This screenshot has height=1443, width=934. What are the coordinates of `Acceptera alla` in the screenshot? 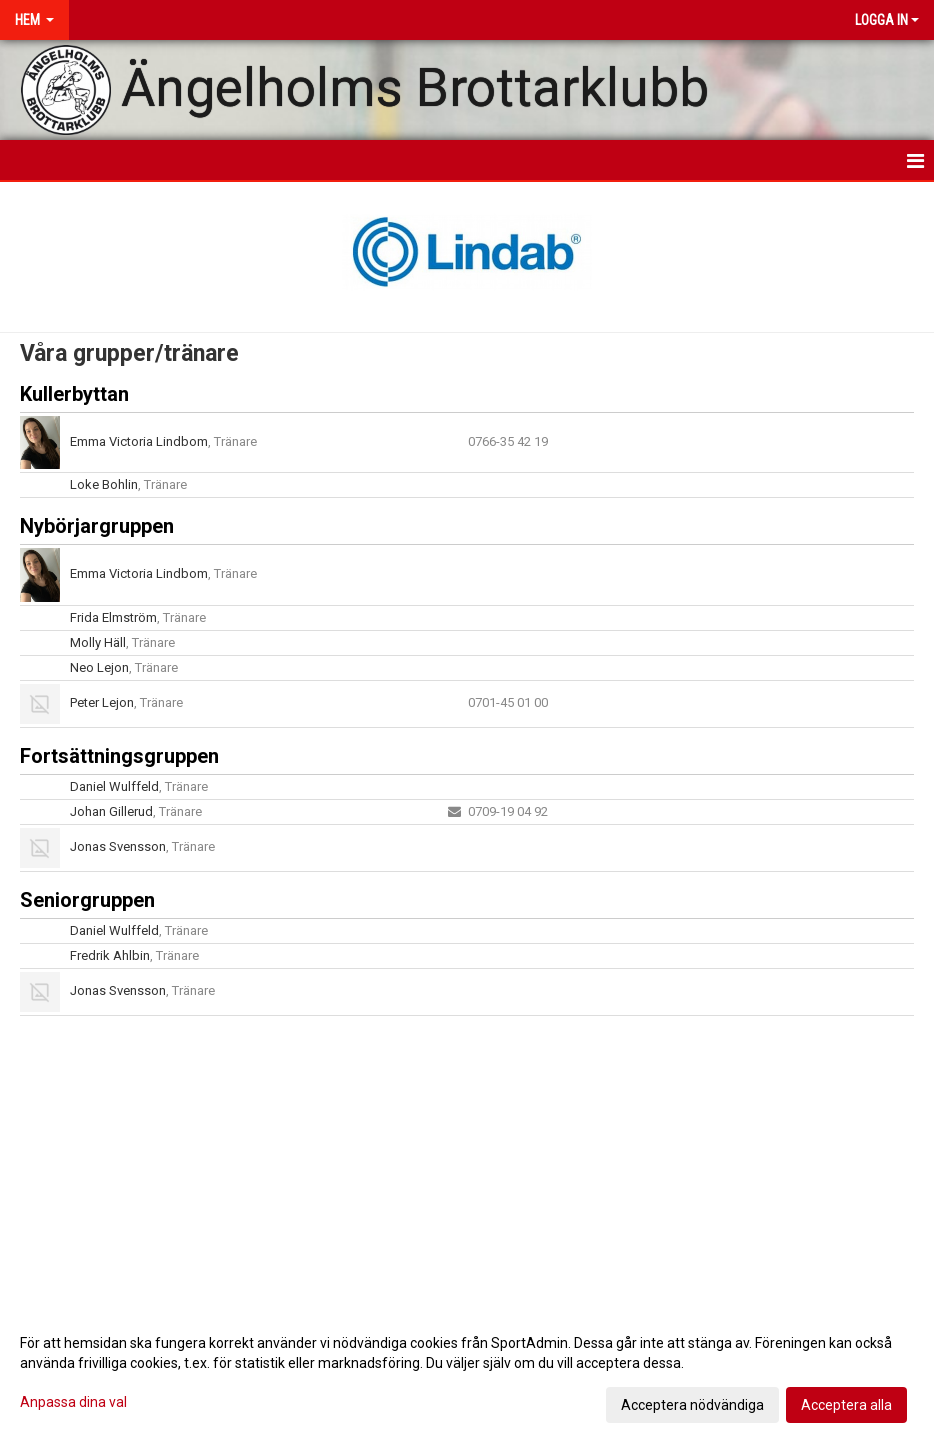 It's located at (846, 1405).